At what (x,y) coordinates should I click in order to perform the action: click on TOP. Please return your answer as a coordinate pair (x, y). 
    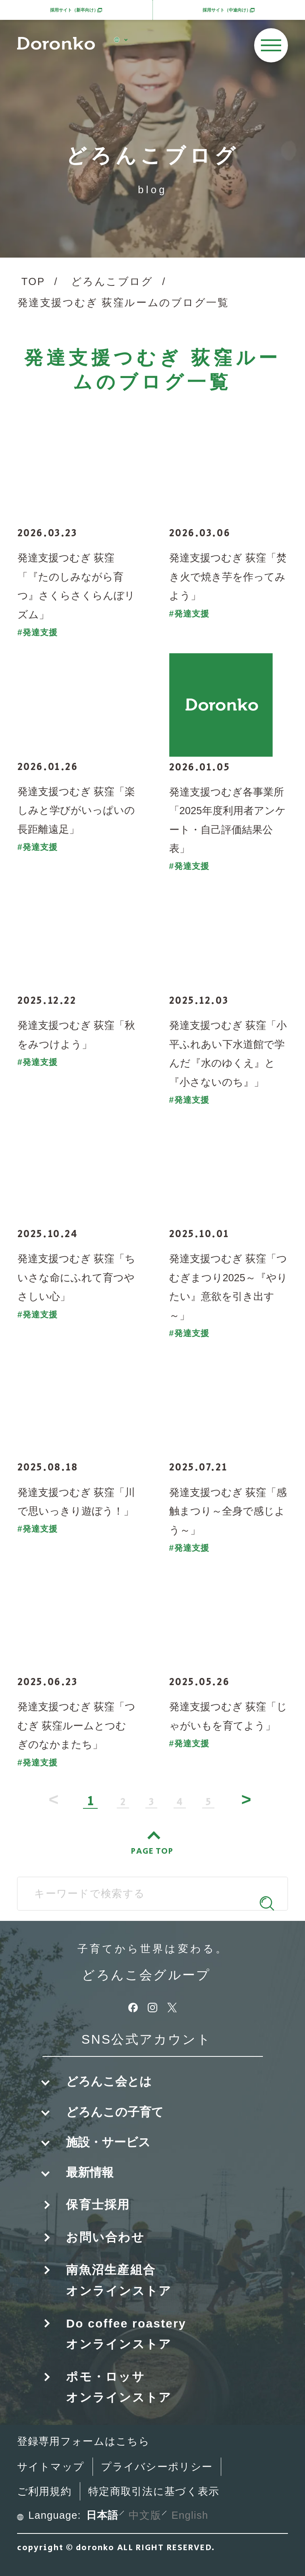
    Looking at the image, I should click on (33, 281).